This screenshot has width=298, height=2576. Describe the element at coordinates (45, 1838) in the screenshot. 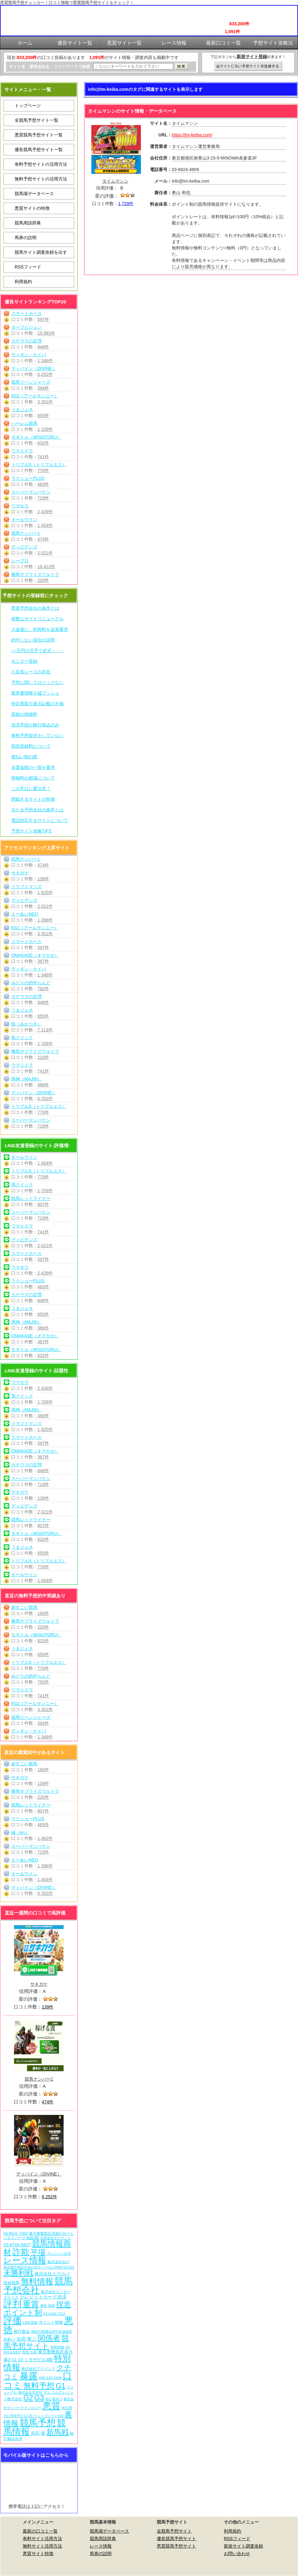

I see `1,462件` at that location.